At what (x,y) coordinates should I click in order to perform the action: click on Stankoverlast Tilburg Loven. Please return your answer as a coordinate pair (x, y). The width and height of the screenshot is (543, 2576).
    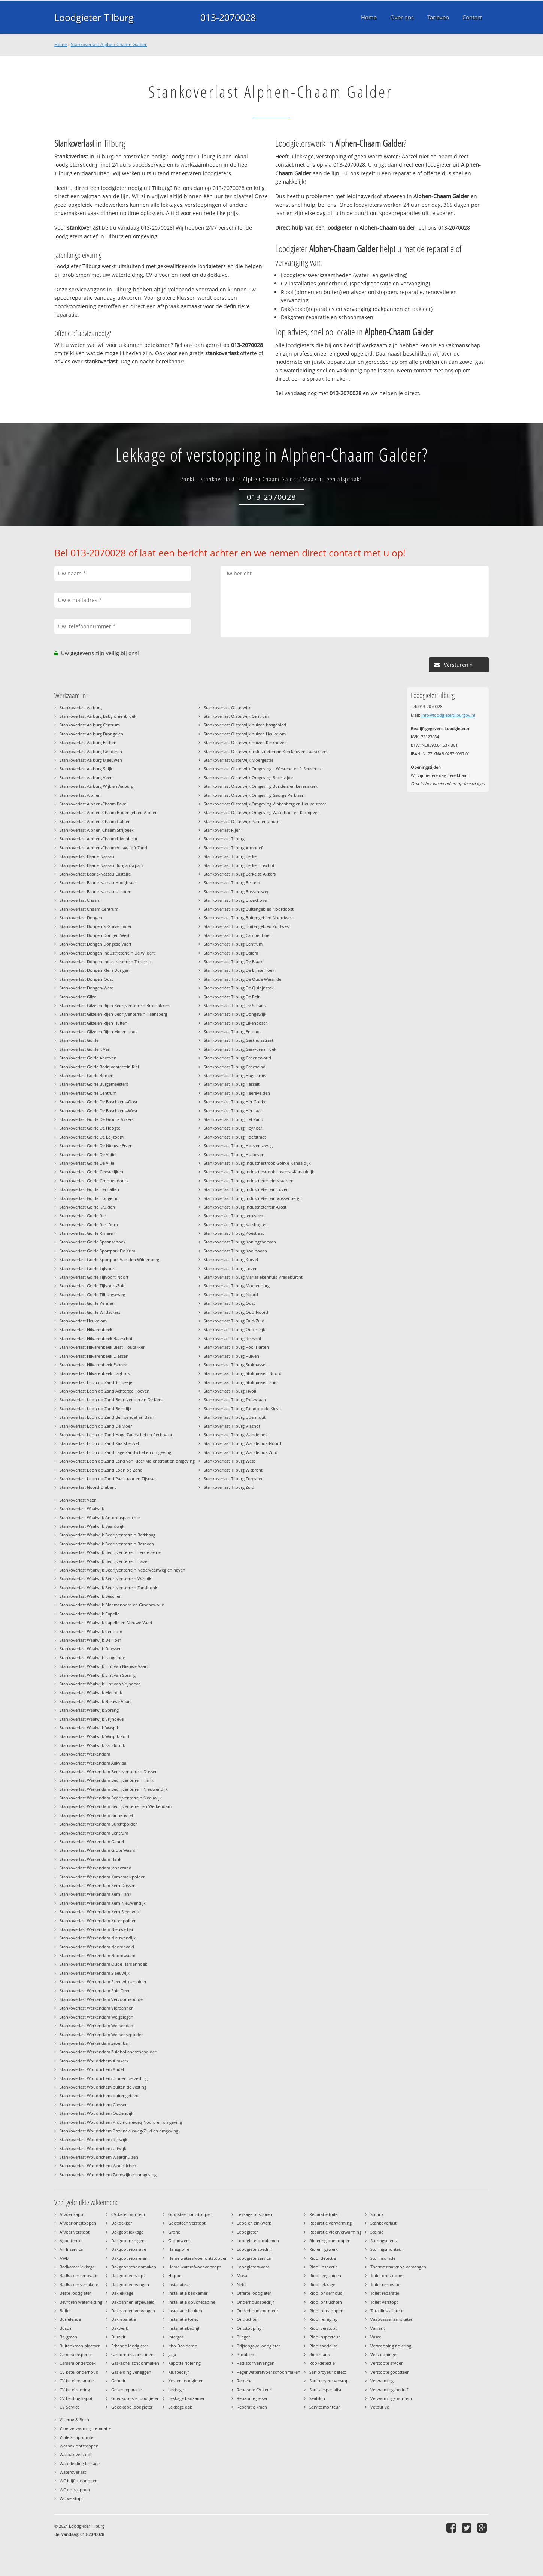
    Looking at the image, I should click on (231, 1268).